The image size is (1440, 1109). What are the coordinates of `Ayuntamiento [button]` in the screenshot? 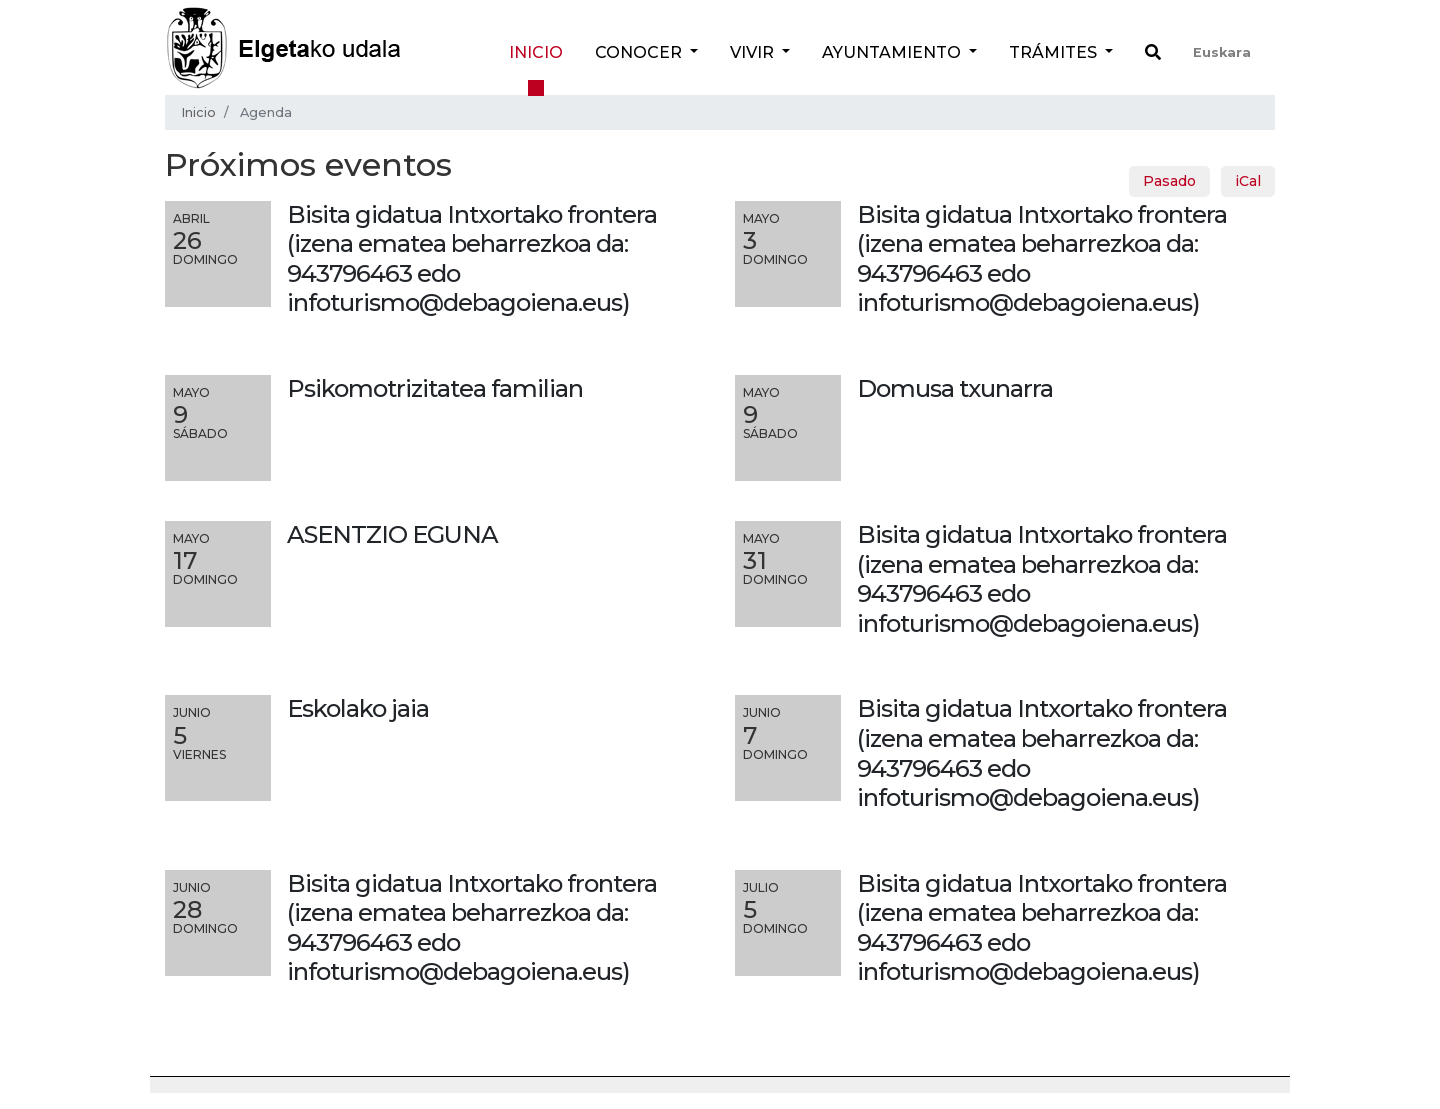 It's located at (893, 52).